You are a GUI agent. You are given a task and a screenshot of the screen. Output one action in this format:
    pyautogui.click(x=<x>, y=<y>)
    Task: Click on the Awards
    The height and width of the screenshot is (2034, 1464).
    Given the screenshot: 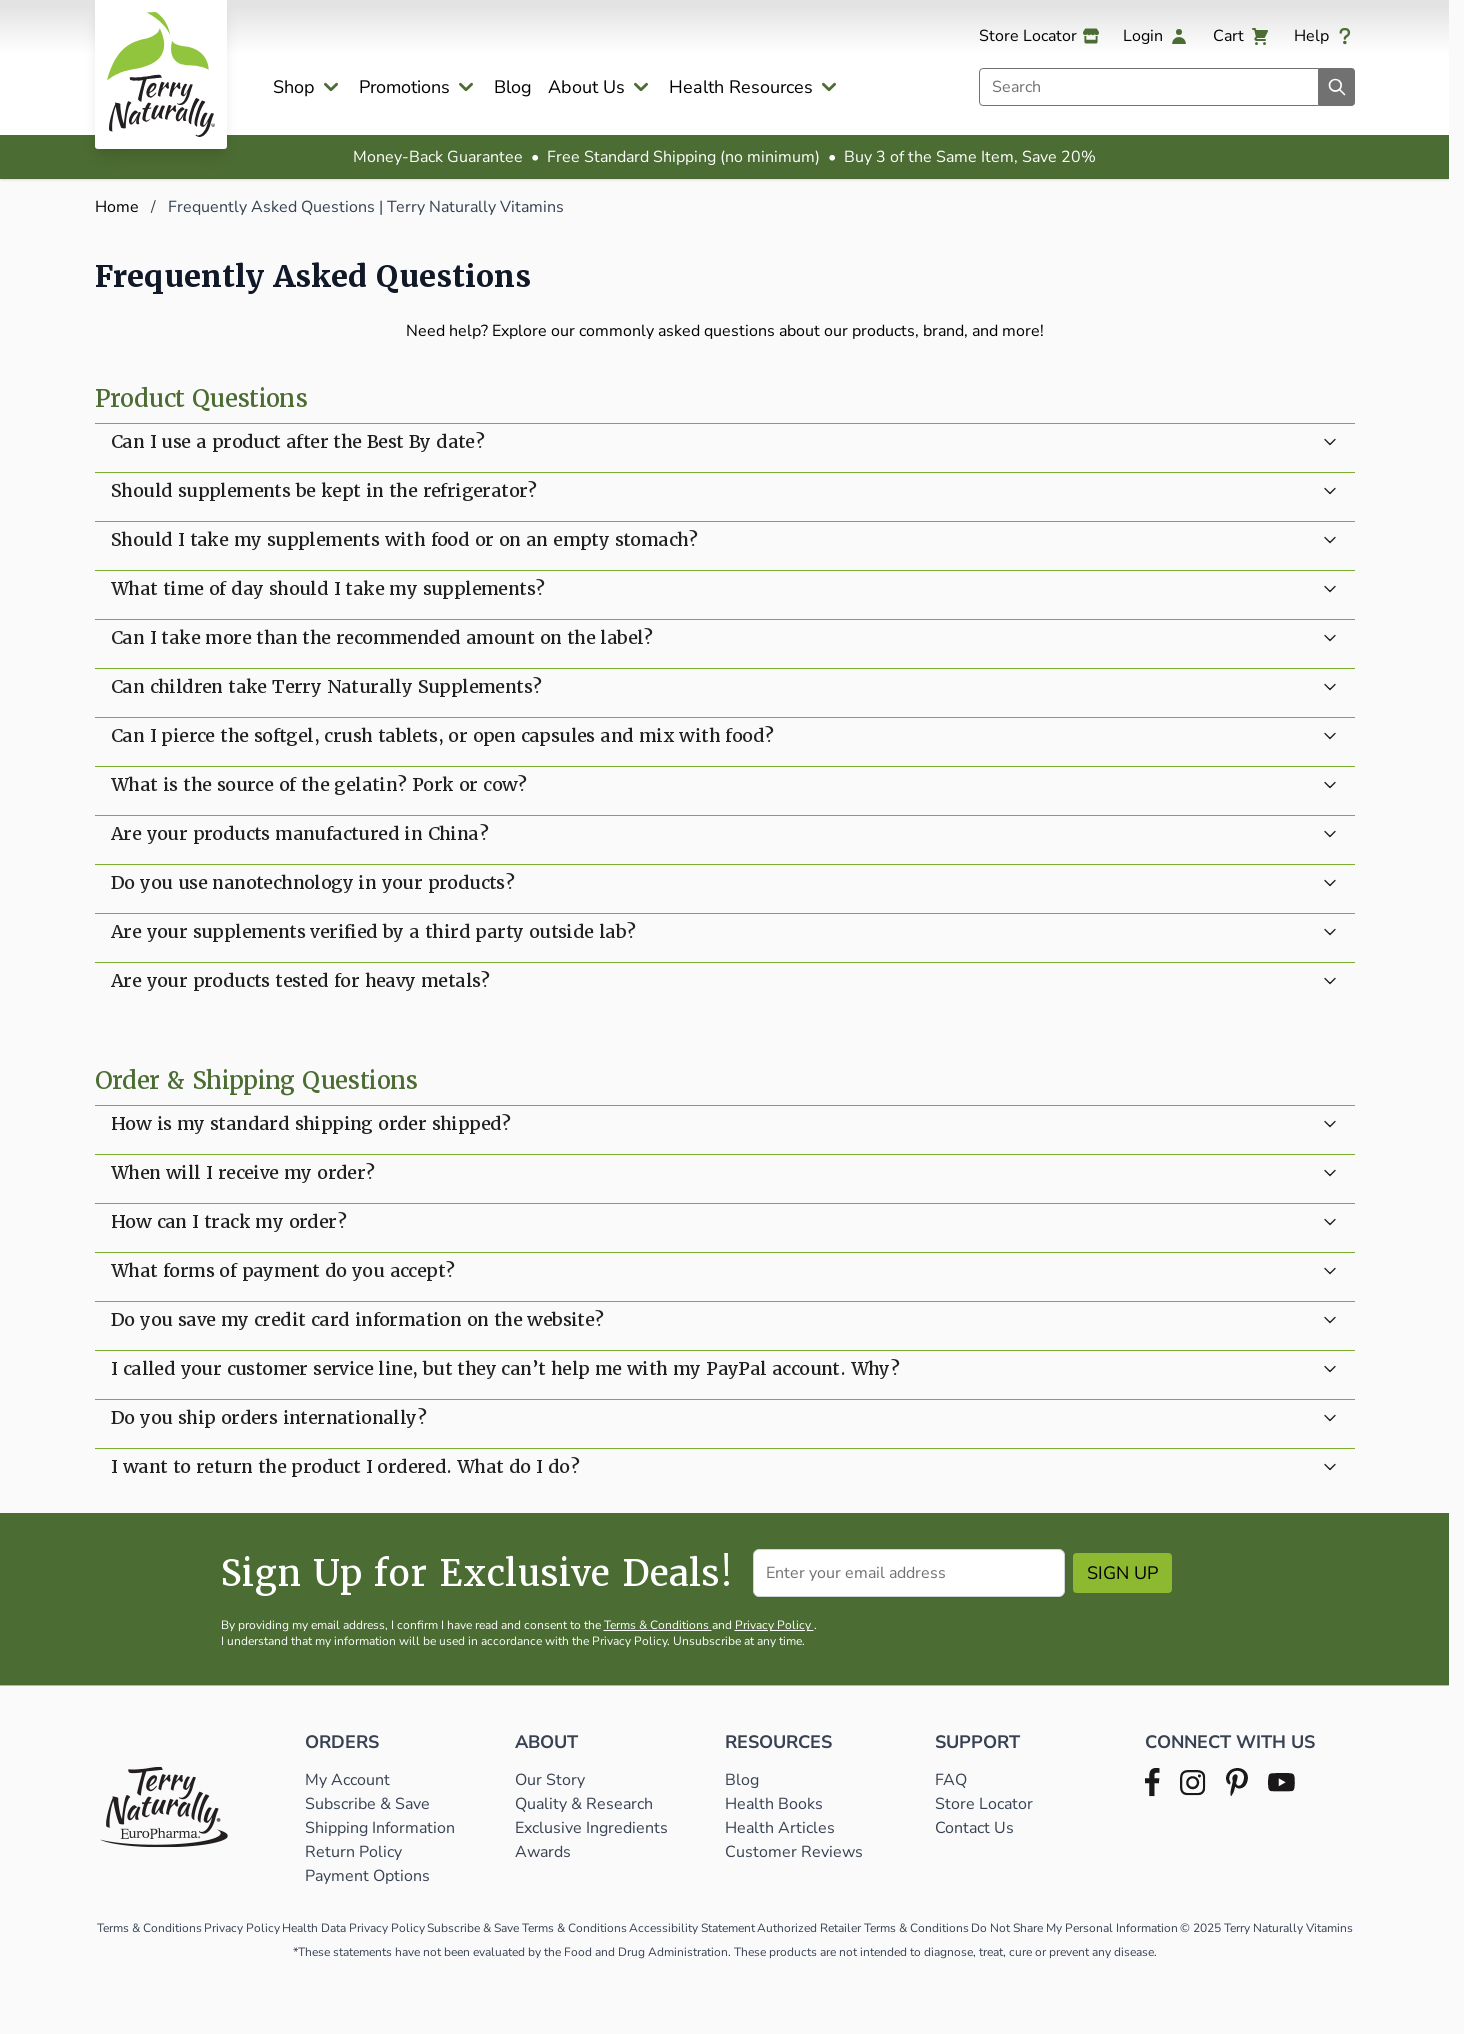 What is the action you would take?
    pyautogui.click(x=543, y=1852)
    